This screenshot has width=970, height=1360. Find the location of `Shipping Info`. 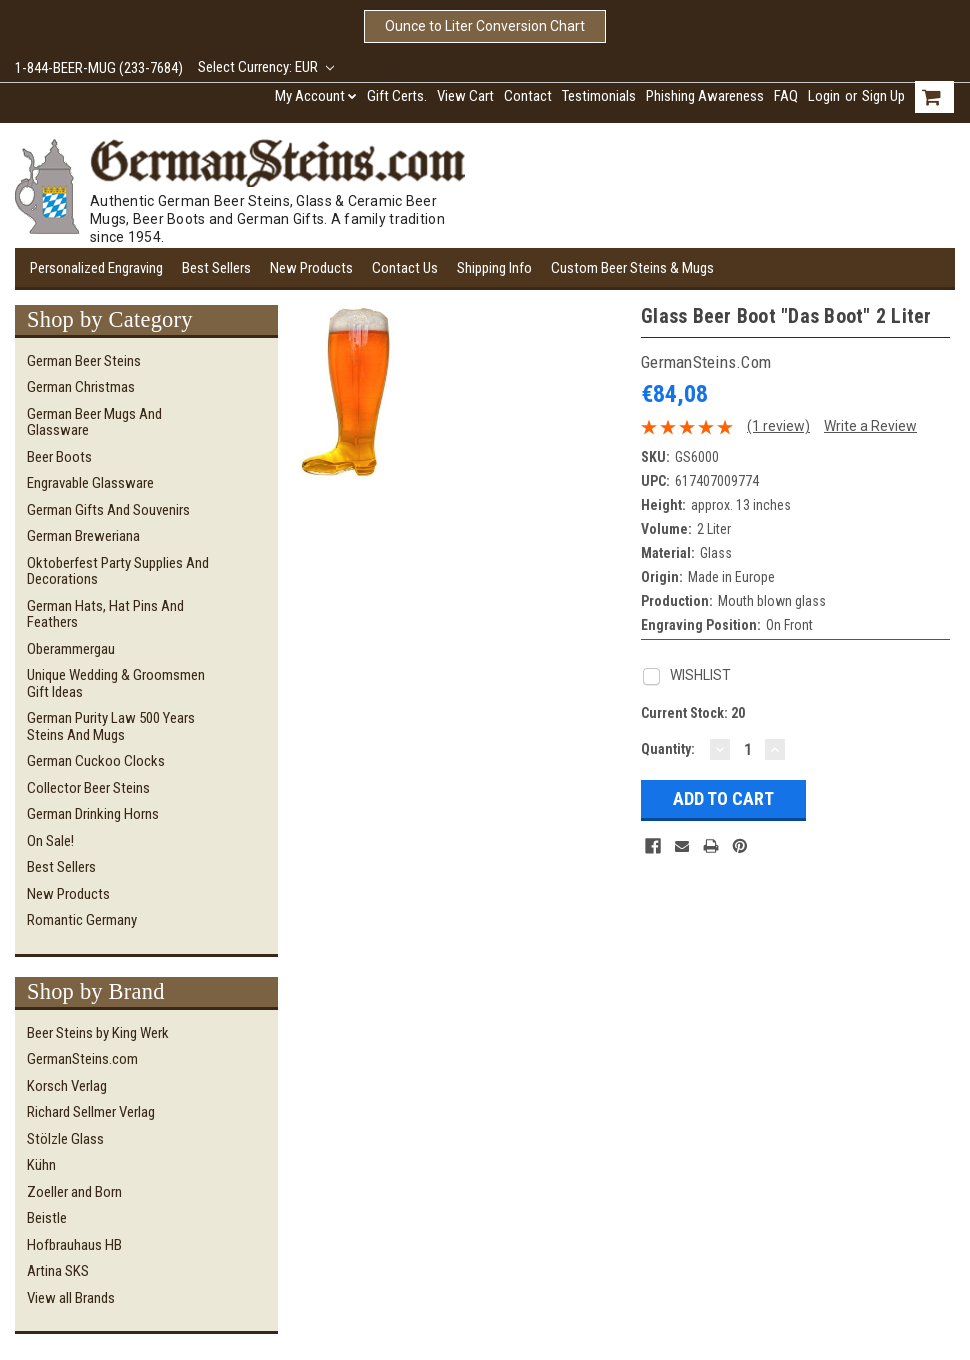

Shipping Info is located at coordinates (494, 268).